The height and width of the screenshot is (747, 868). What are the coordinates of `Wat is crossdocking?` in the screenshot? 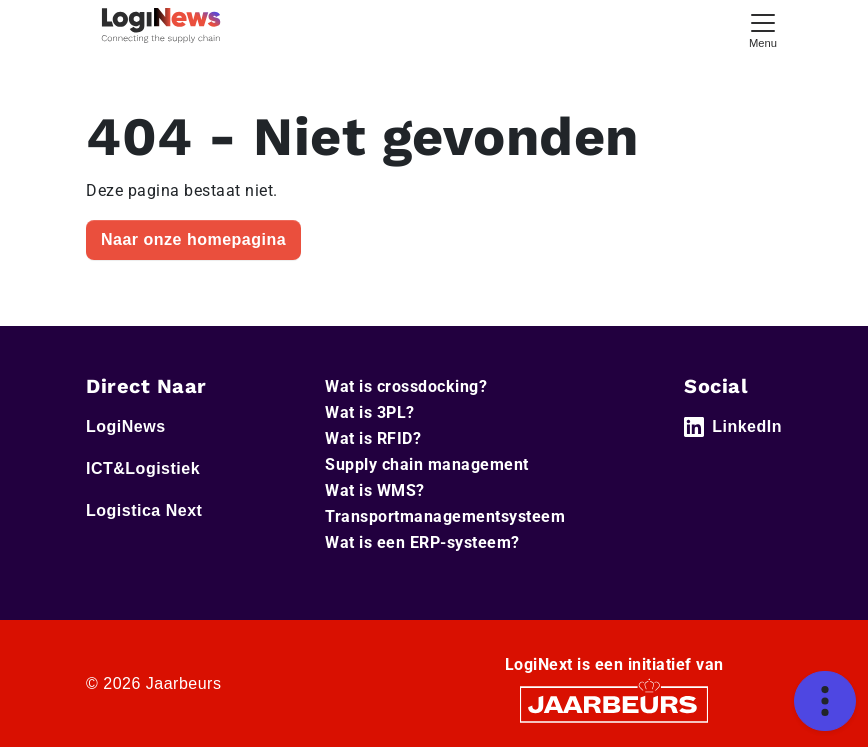 It's located at (406, 386).